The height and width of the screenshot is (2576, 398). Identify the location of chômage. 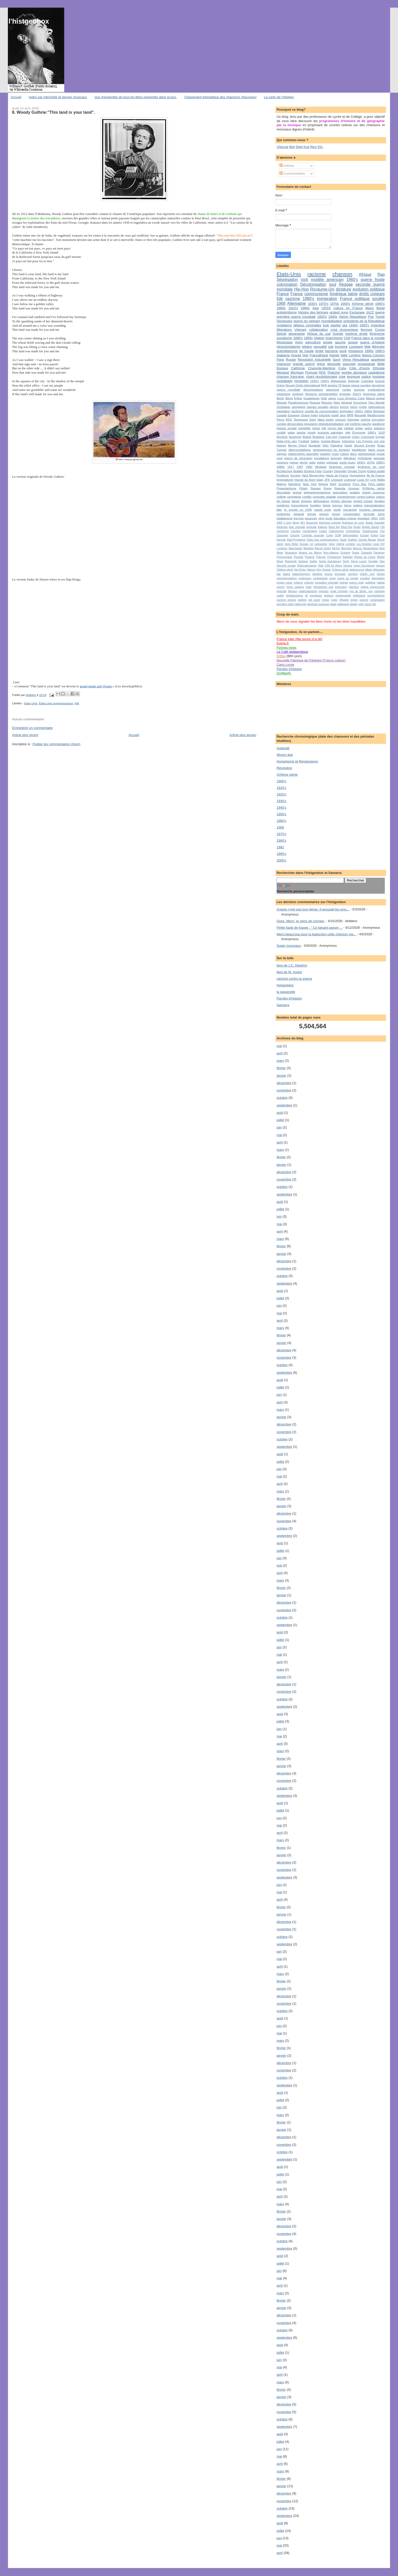
(353, 419).